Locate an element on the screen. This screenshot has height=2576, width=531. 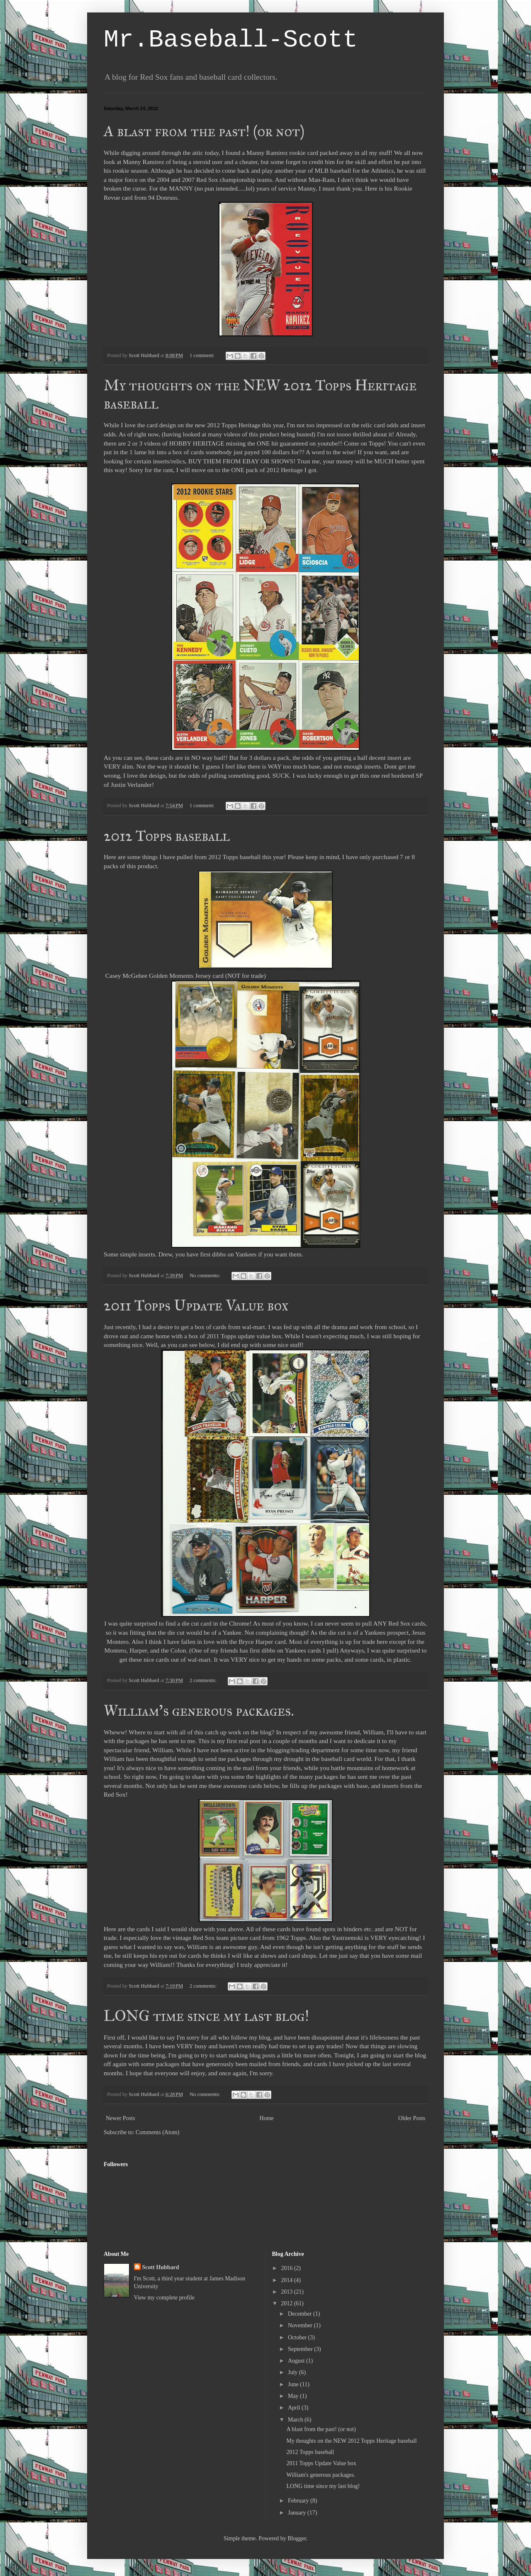
October is located at coordinates (298, 2337).